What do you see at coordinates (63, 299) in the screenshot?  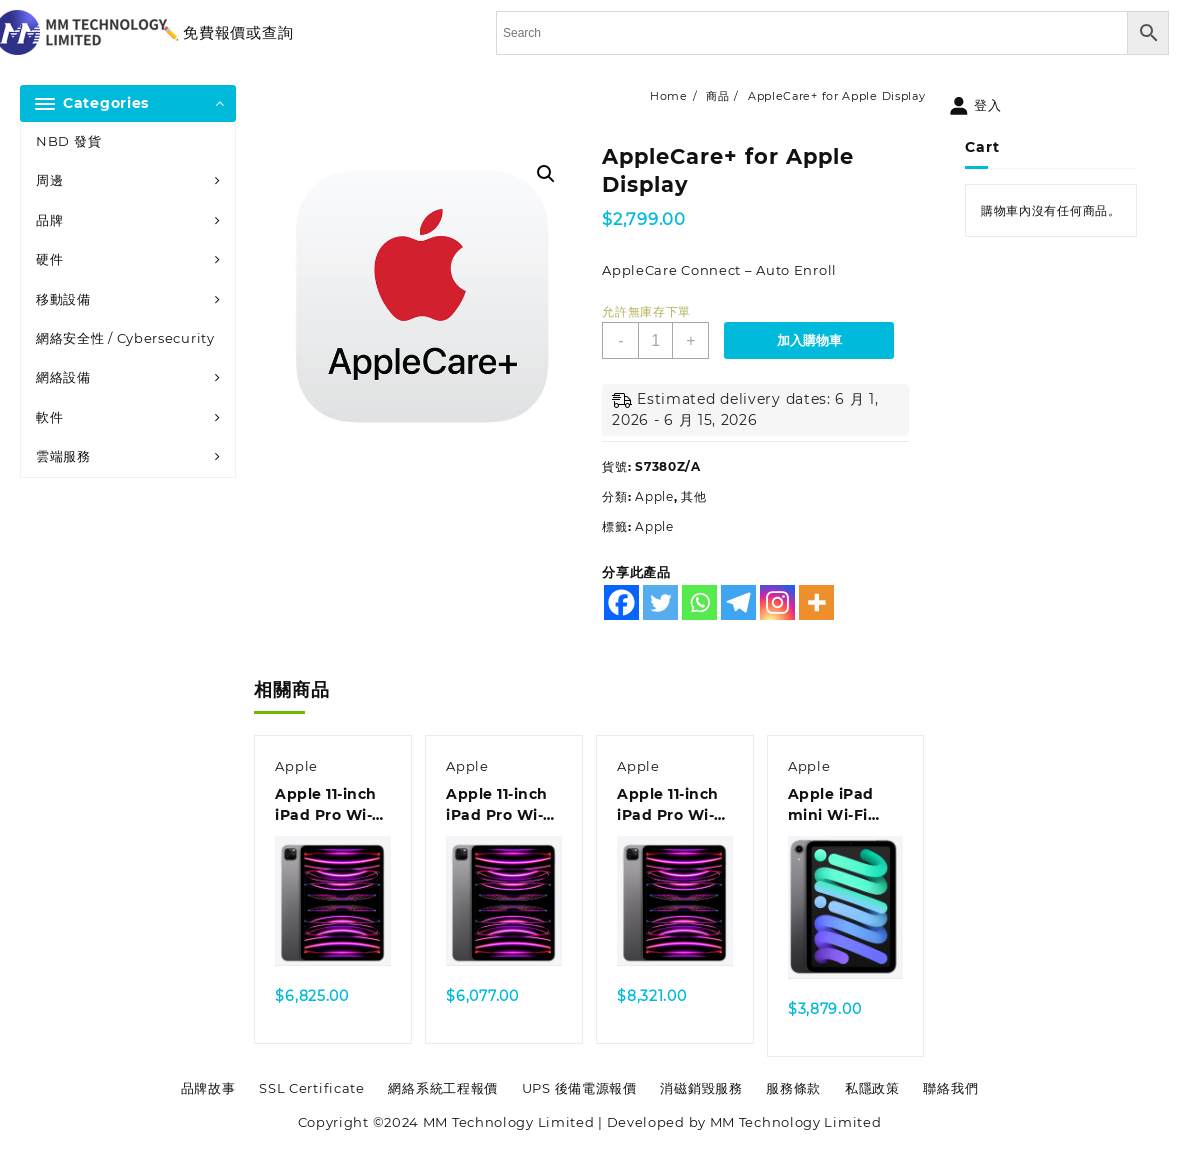 I see `移動設備` at bounding box center [63, 299].